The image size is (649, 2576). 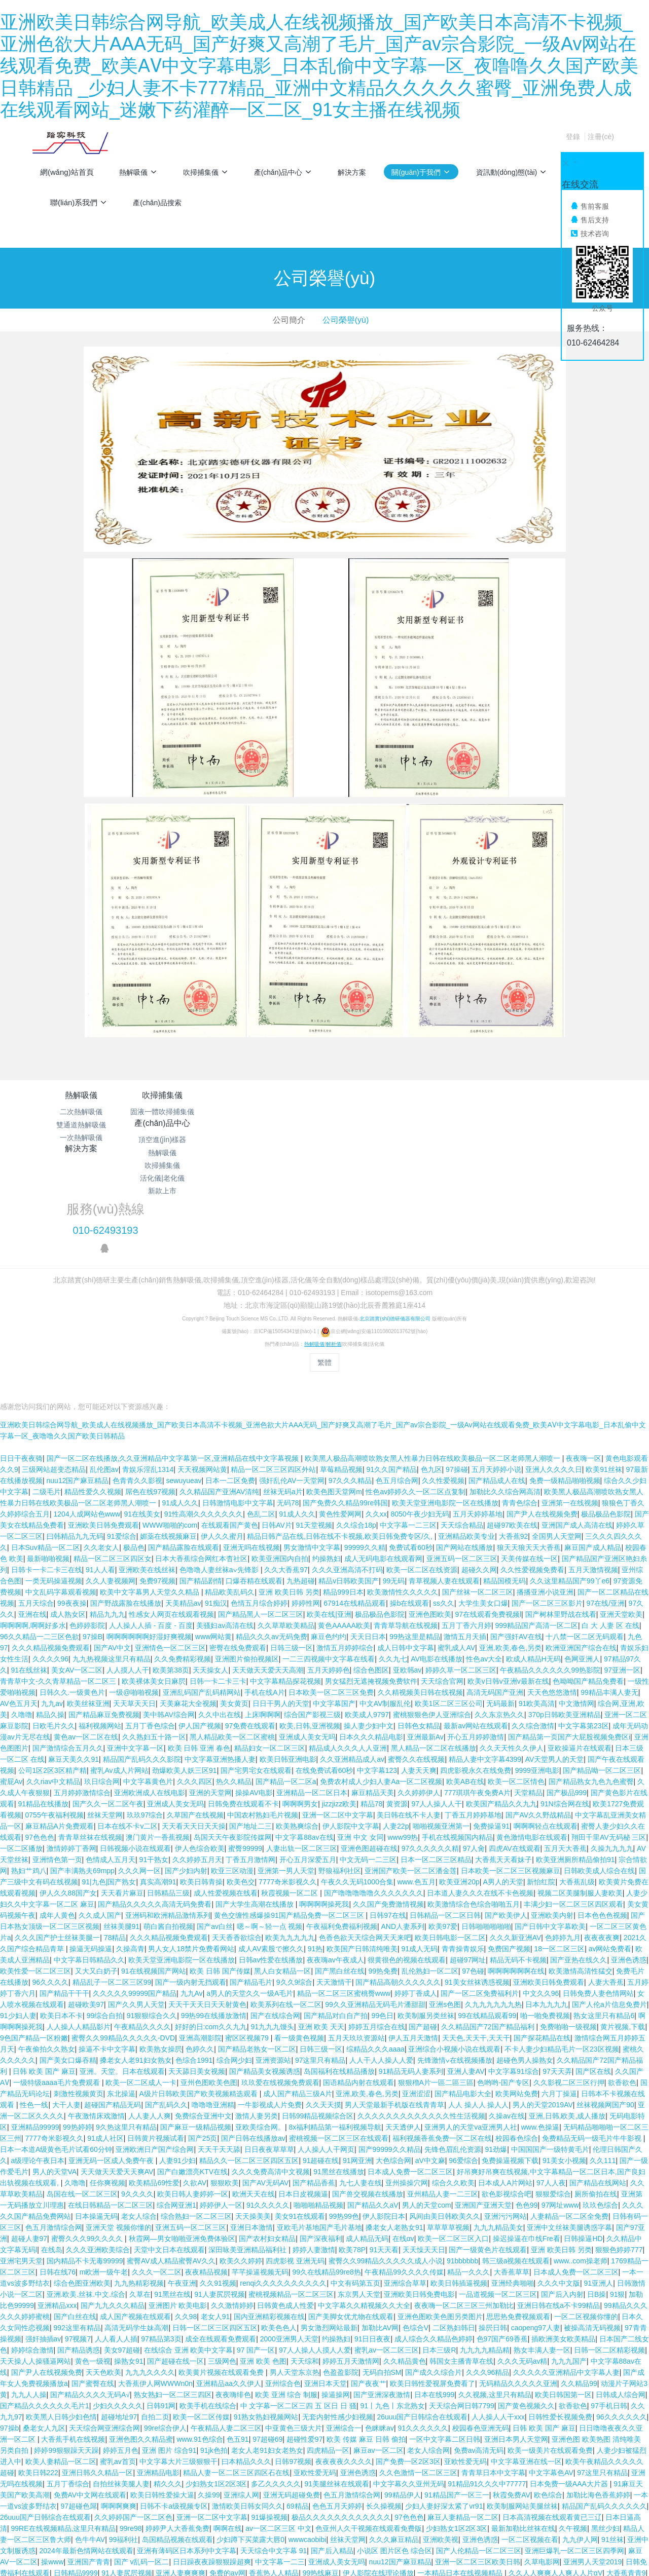 What do you see at coordinates (576, 1601) in the screenshot?
I see `中文激情网` at bounding box center [576, 1601].